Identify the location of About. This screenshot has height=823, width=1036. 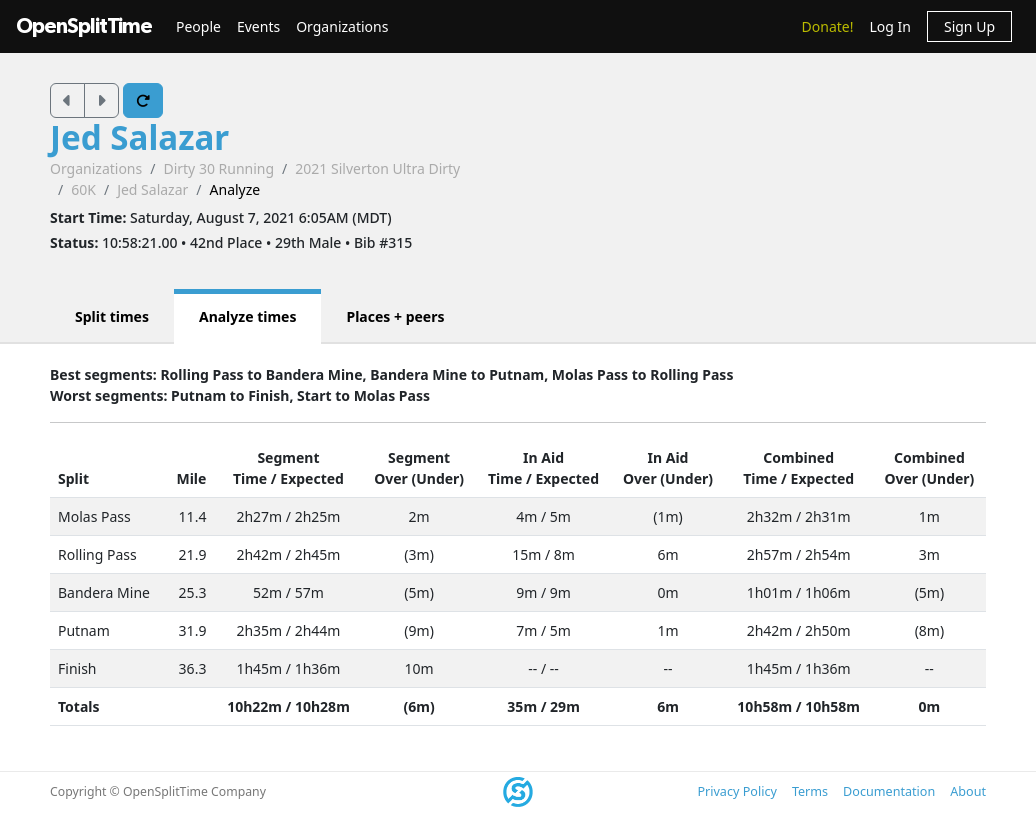
(968, 791).